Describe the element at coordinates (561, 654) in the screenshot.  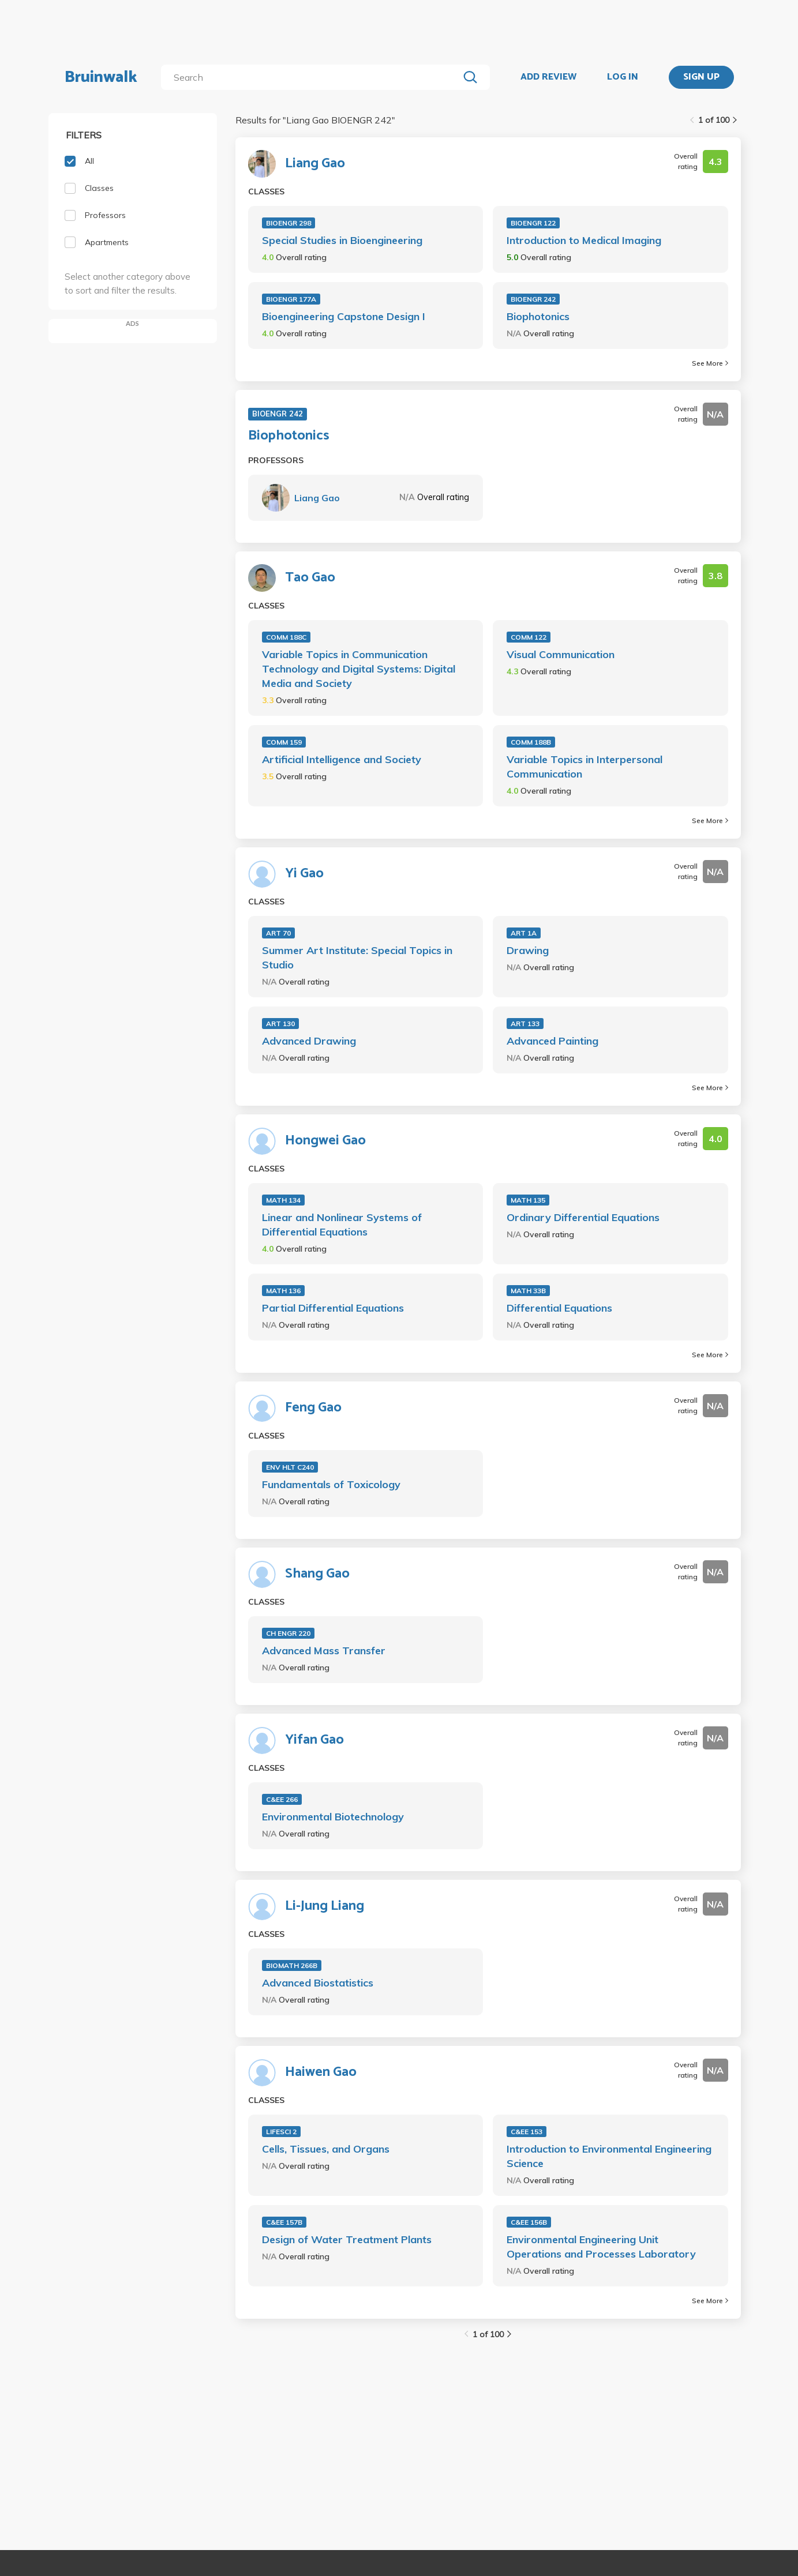
I see `Visual Communication` at that location.